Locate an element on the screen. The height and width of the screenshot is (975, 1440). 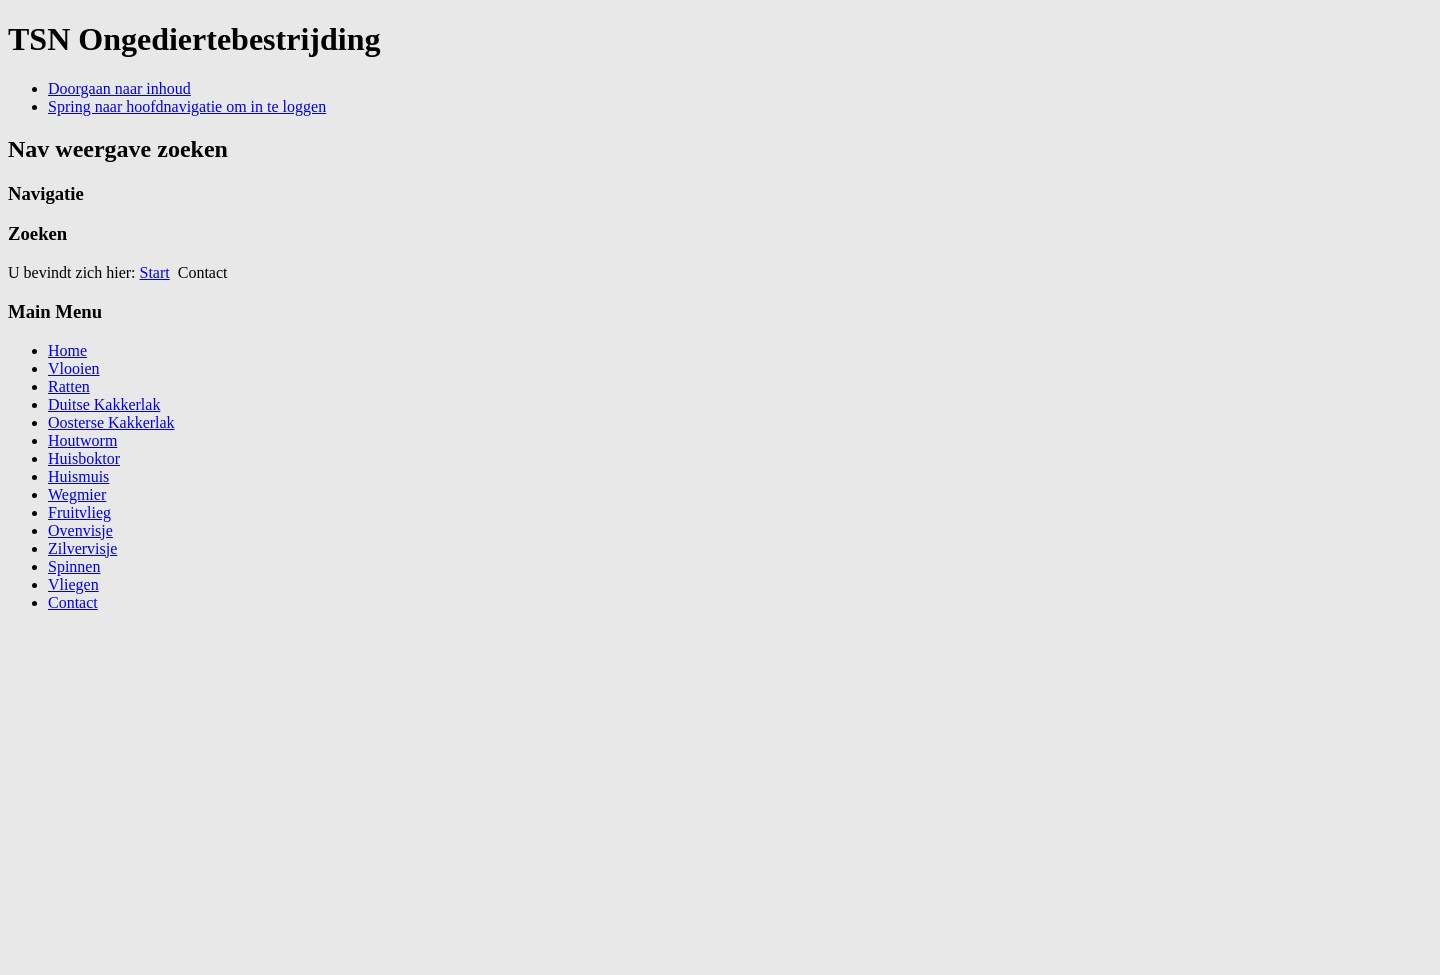
Duitse Kakkerlak is located at coordinates (104, 404).